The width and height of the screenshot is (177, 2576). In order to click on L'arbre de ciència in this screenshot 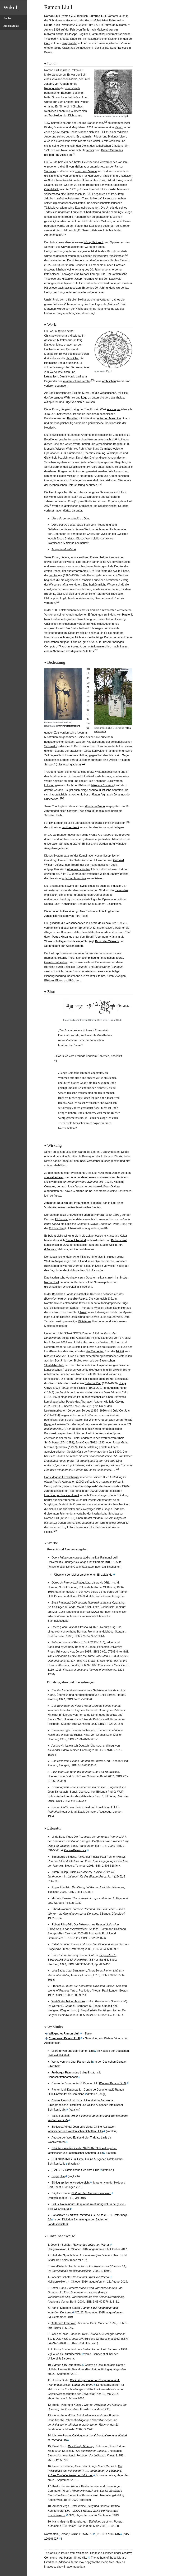, I will do `click(100, 923)`.